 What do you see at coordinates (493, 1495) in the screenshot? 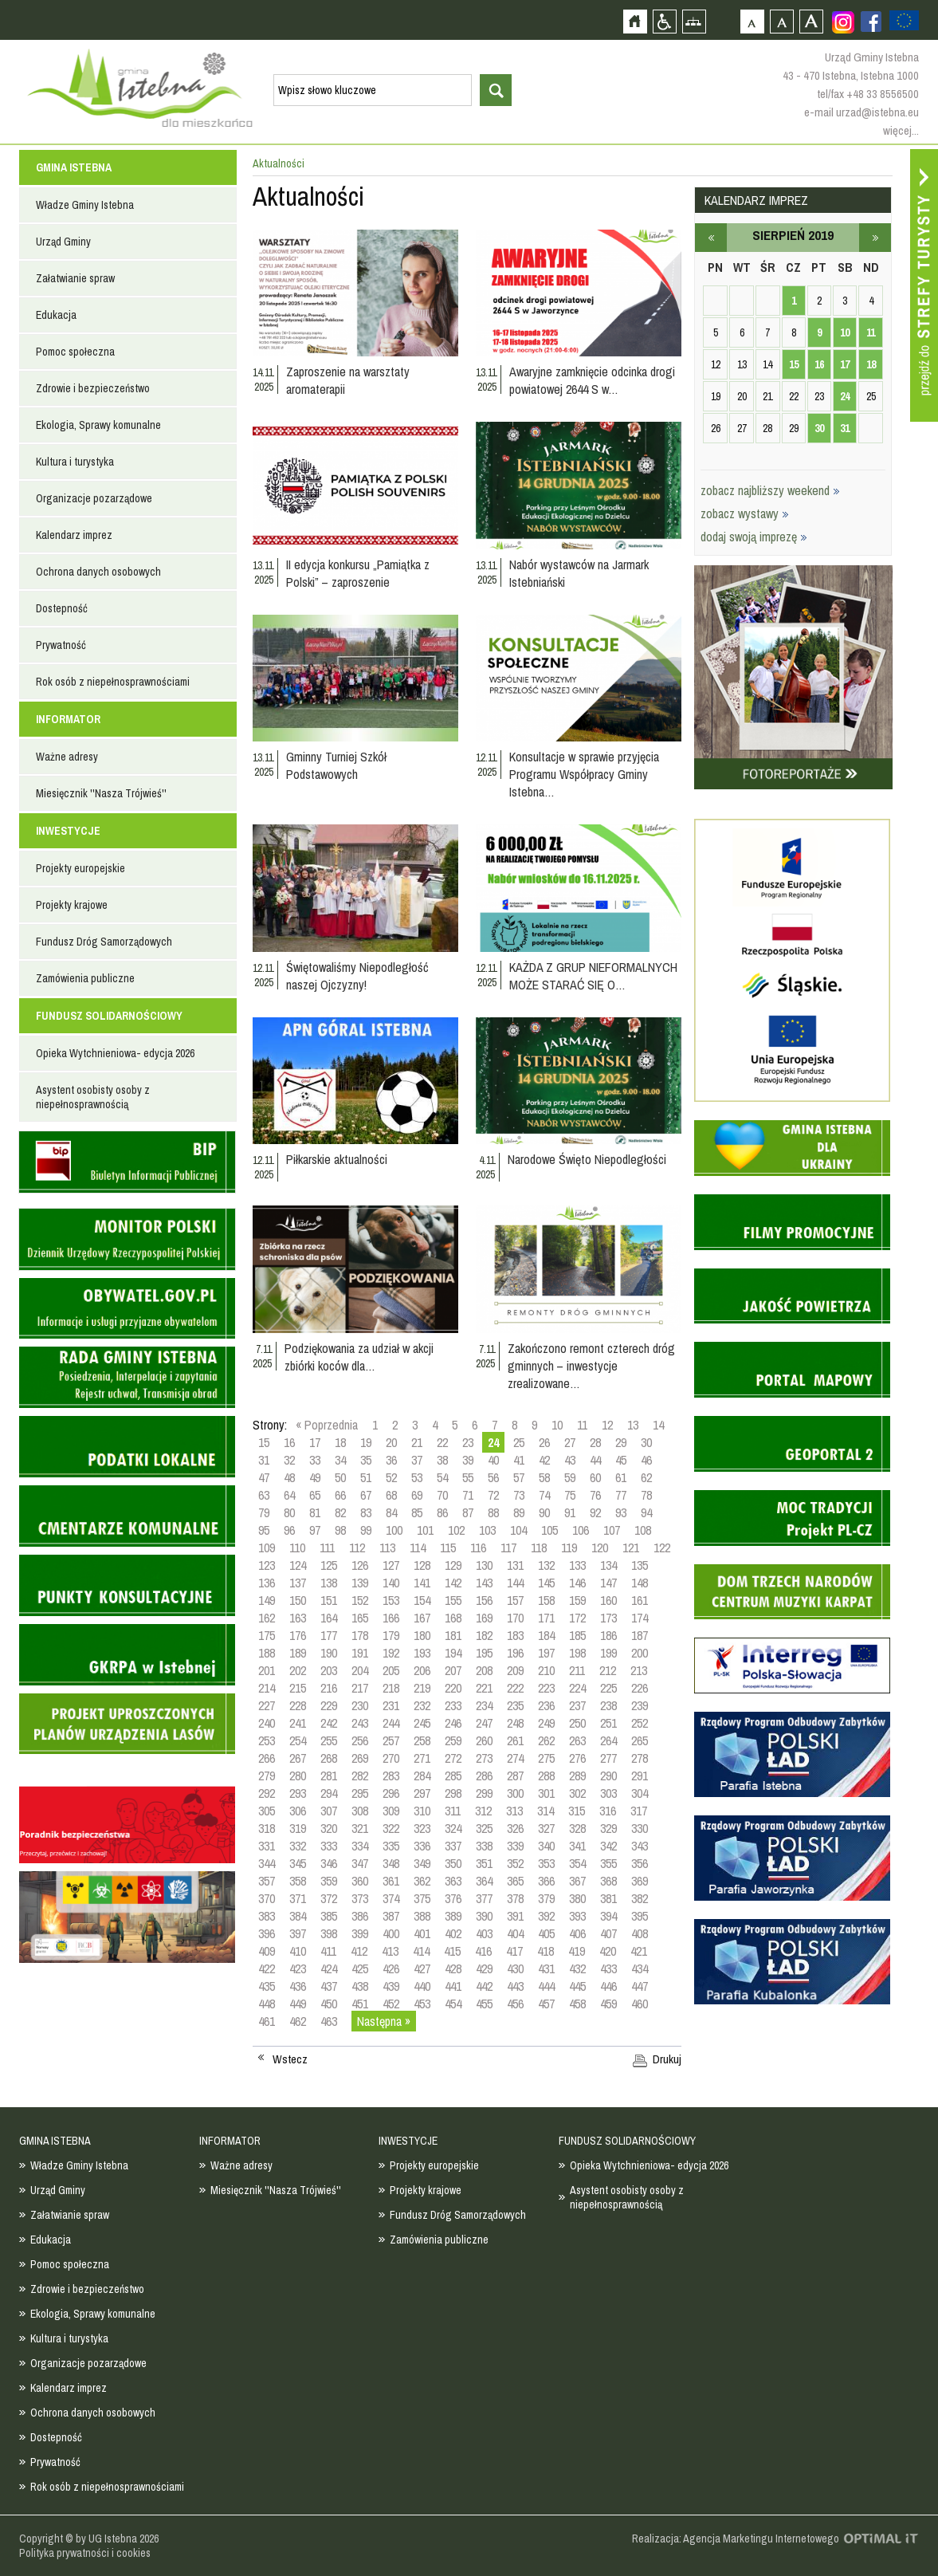
I see `72` at bounding box center [493, 1495].